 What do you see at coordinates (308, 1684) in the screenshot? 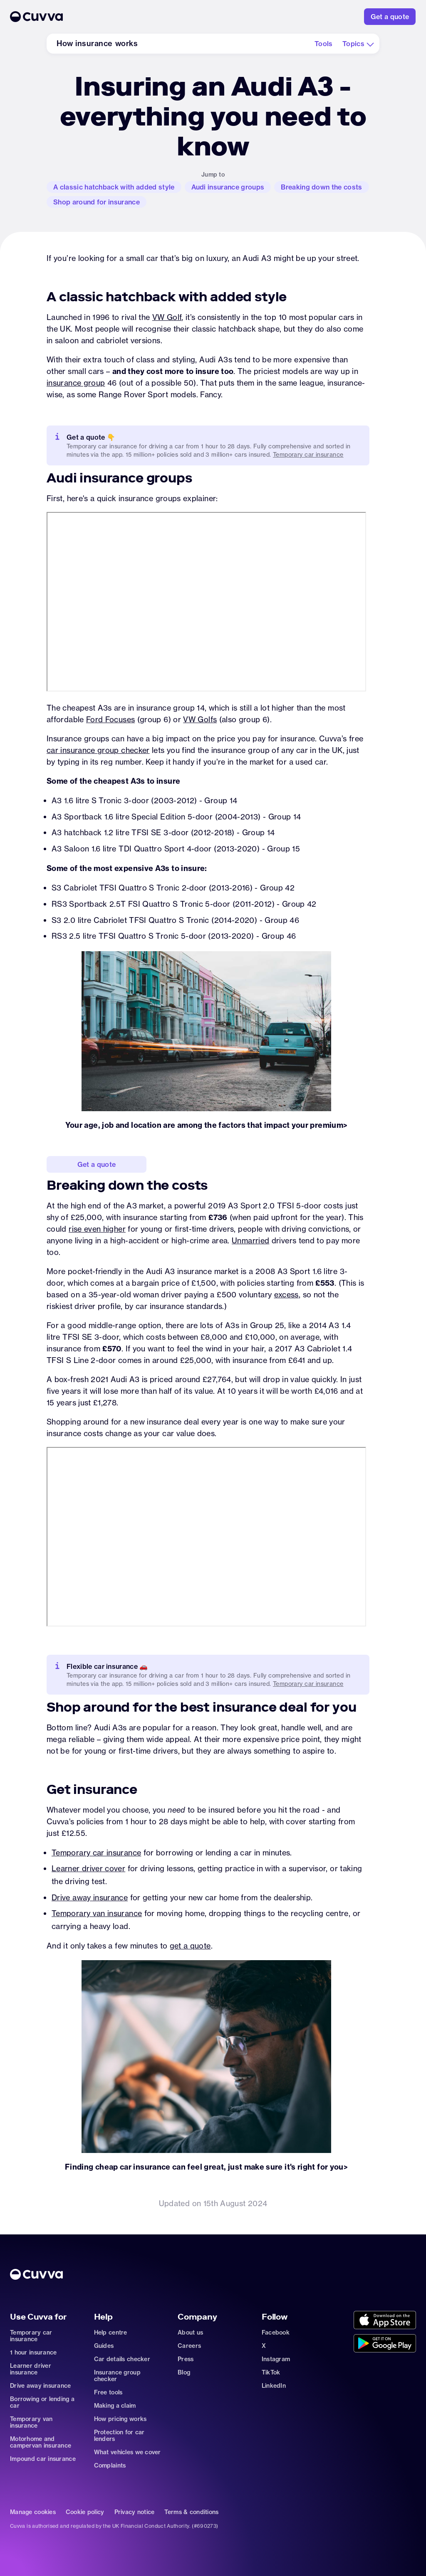
I see `Temporary car insurance [Go to car-insurance/temporary]` at bounding box center [308, 1684].